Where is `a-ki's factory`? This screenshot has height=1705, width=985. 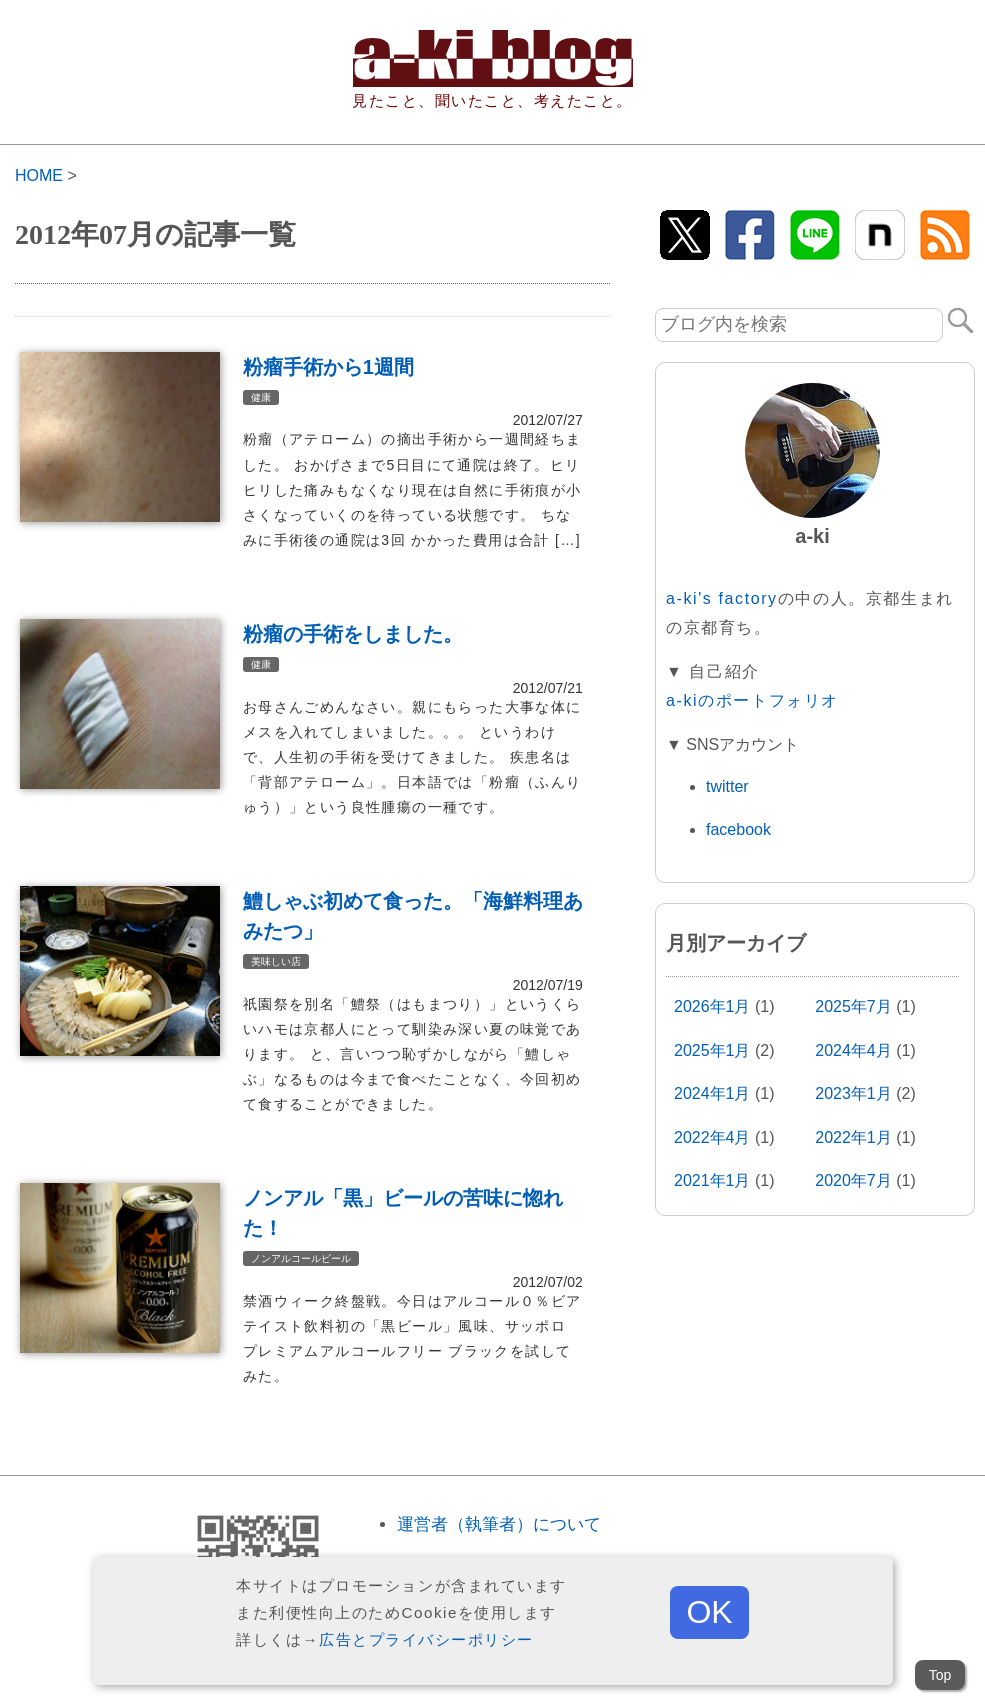 a-ki's factory is located at coordinates (722, 598).